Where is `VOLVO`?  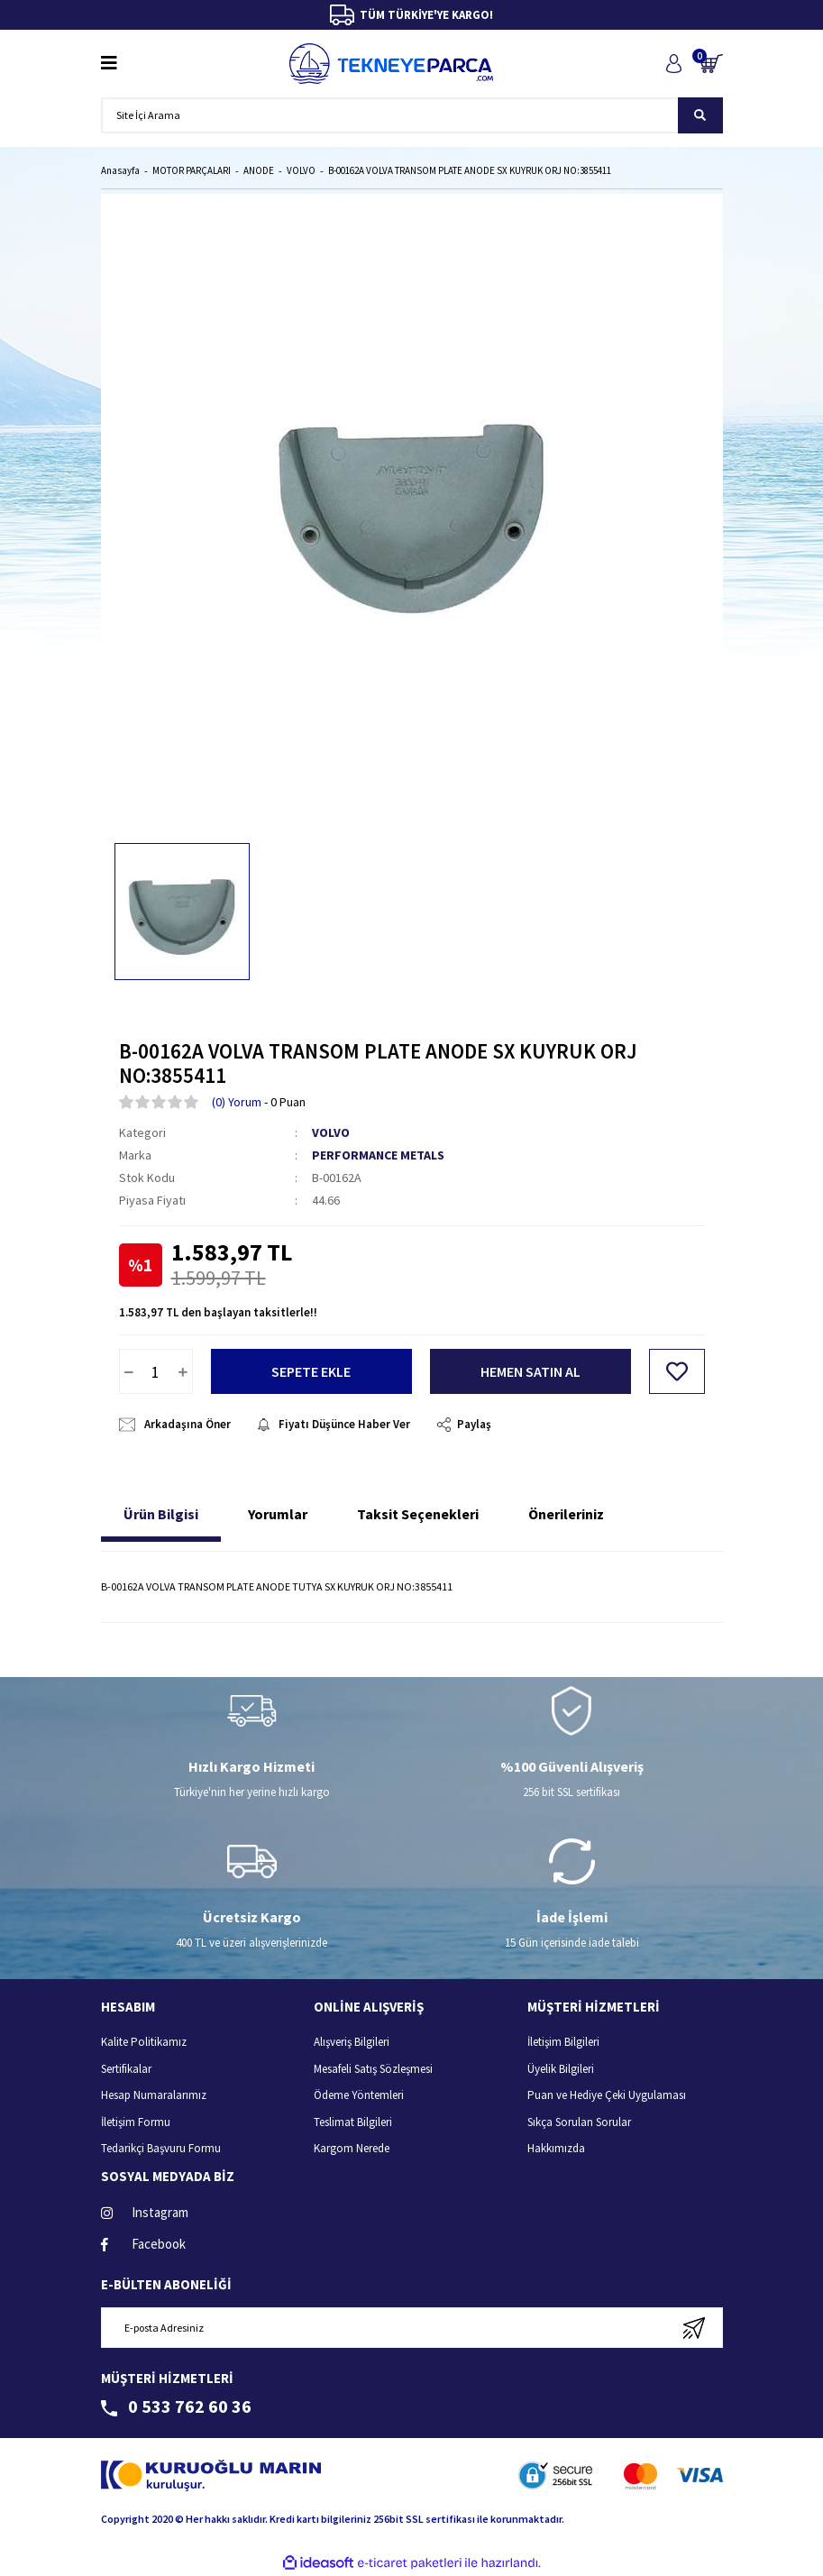
VOLVO is located at coordinates (331, 1132).